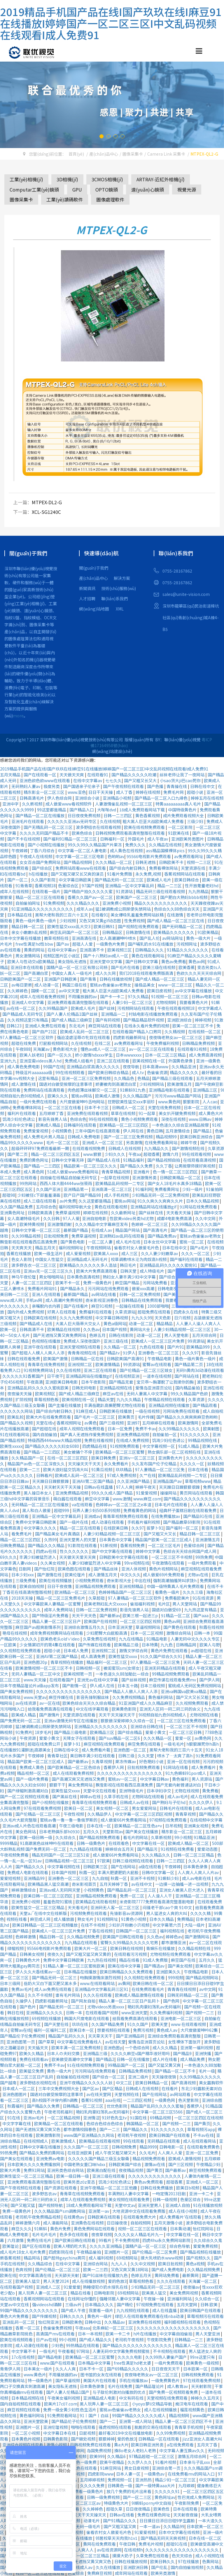  I want to click on 外国毛片, so click(136, 839).